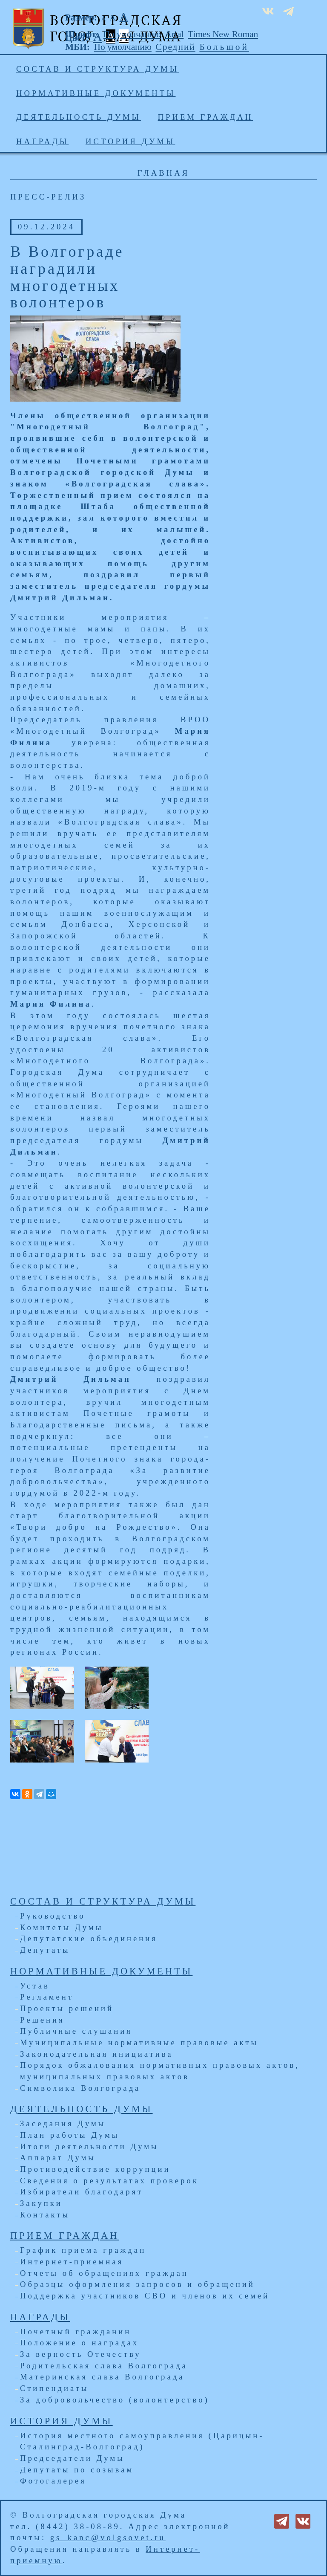 The height and width of the screenshot is (2576, 327). What do you see at coordinates (95, 93) in the screenshot?
I see `Нормативные документы` at bounding box center [95, 93].